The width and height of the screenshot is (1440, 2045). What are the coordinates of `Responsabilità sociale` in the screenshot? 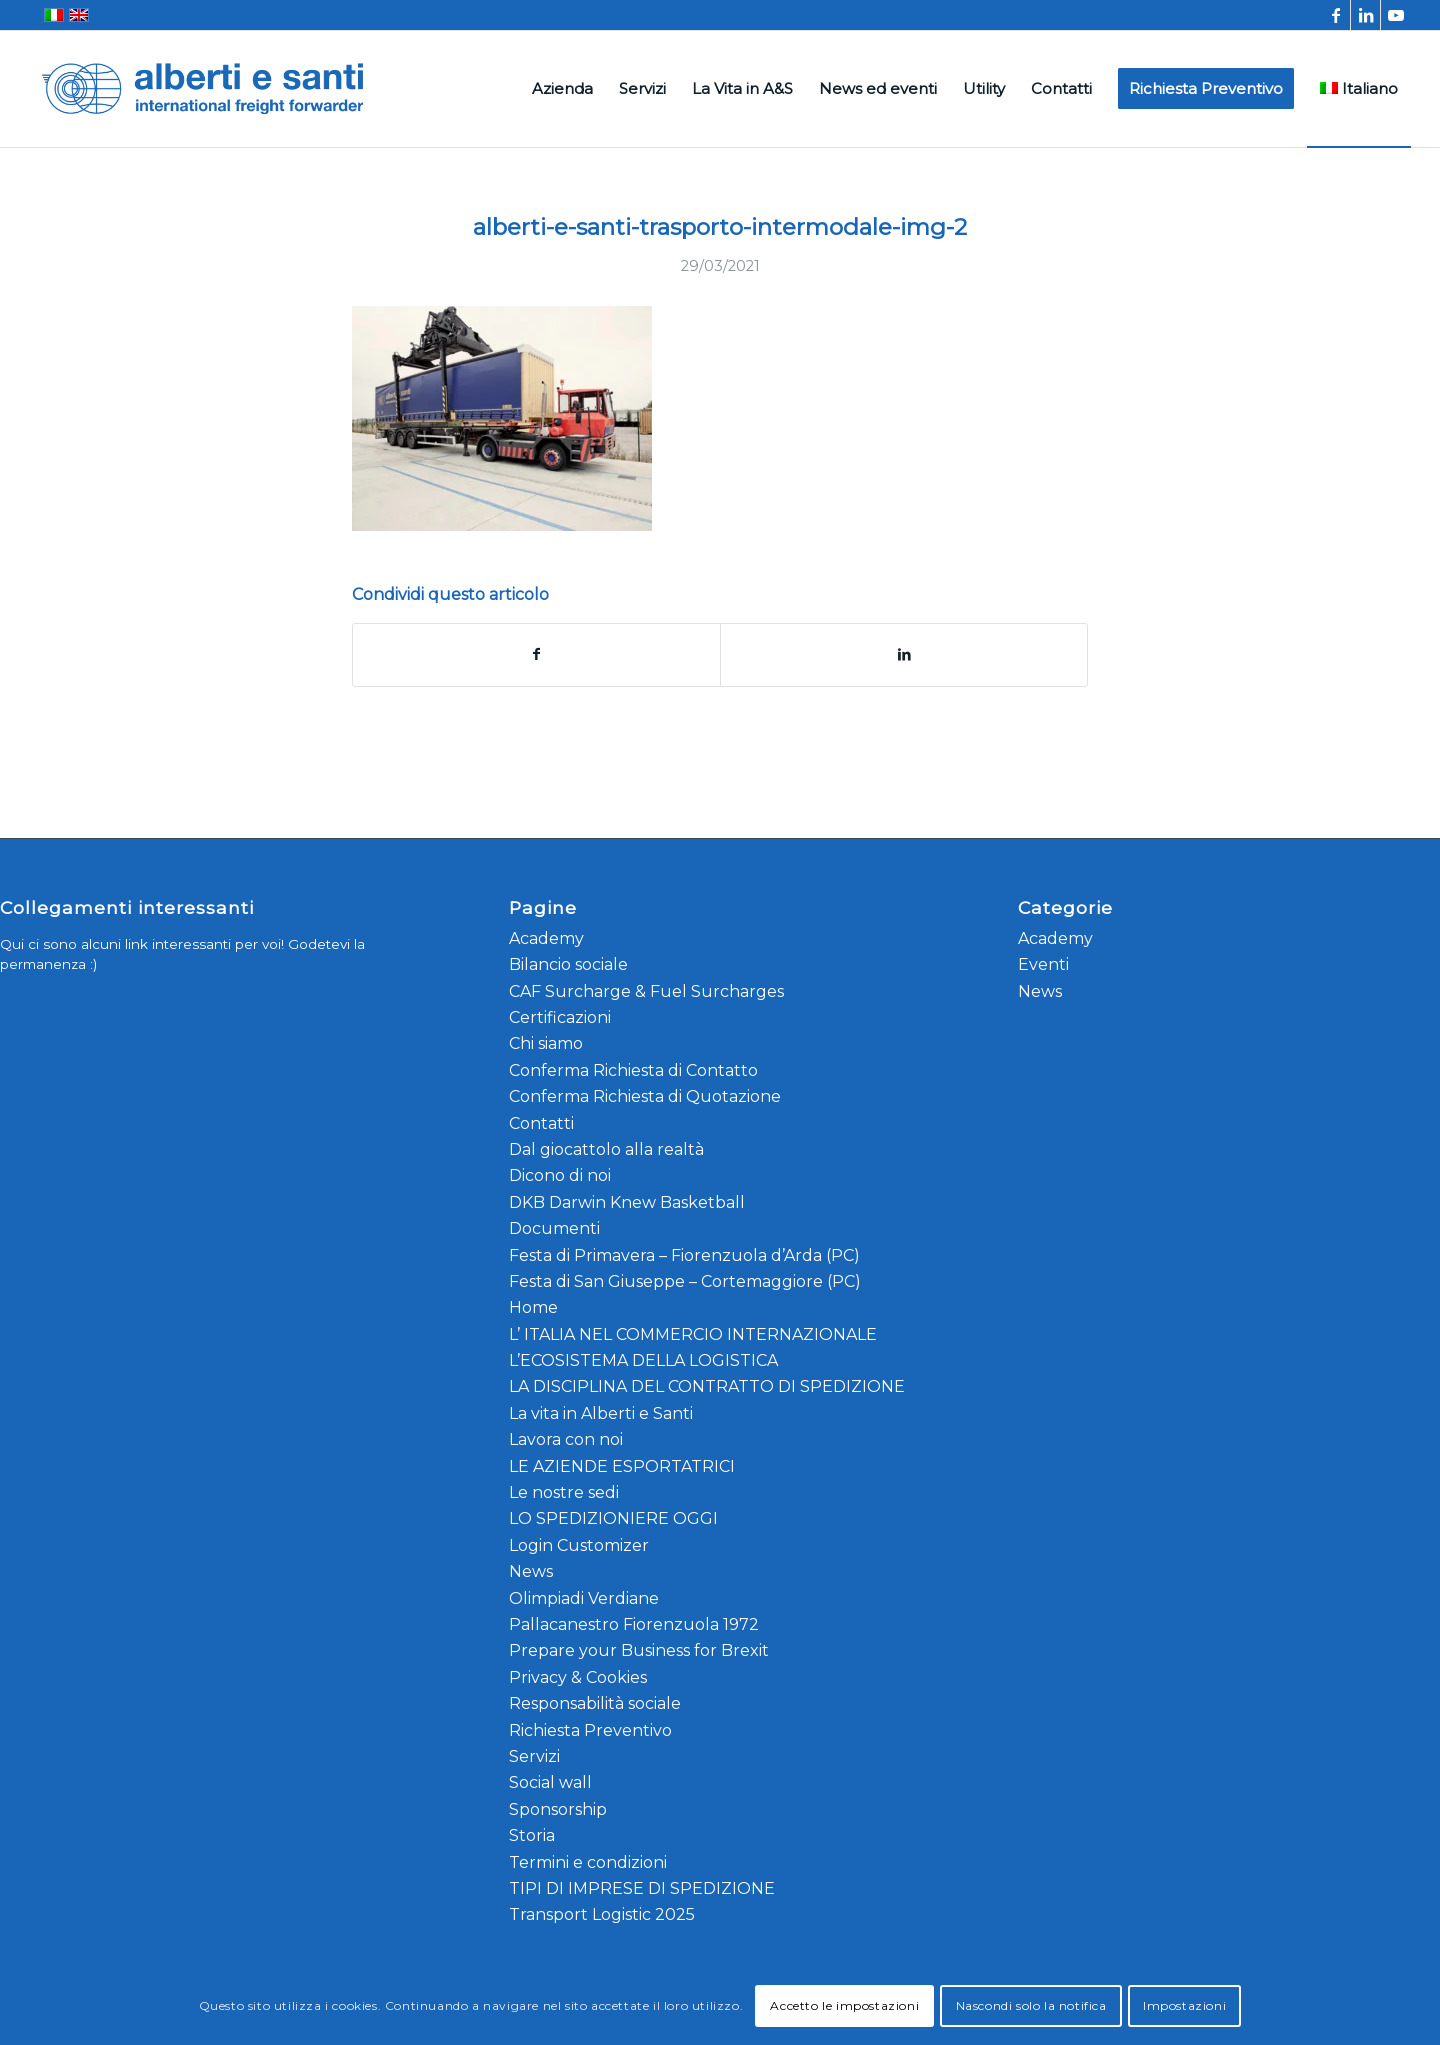 It's located at (595, 1703).